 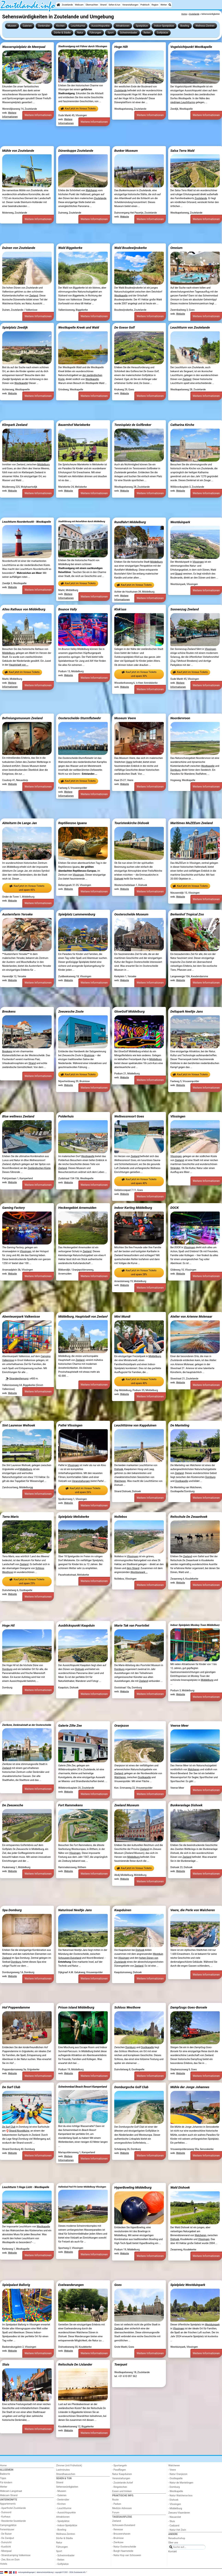 I want to click on Vogelsichtpunkt Westkapelle, so click(x=191, y=47).